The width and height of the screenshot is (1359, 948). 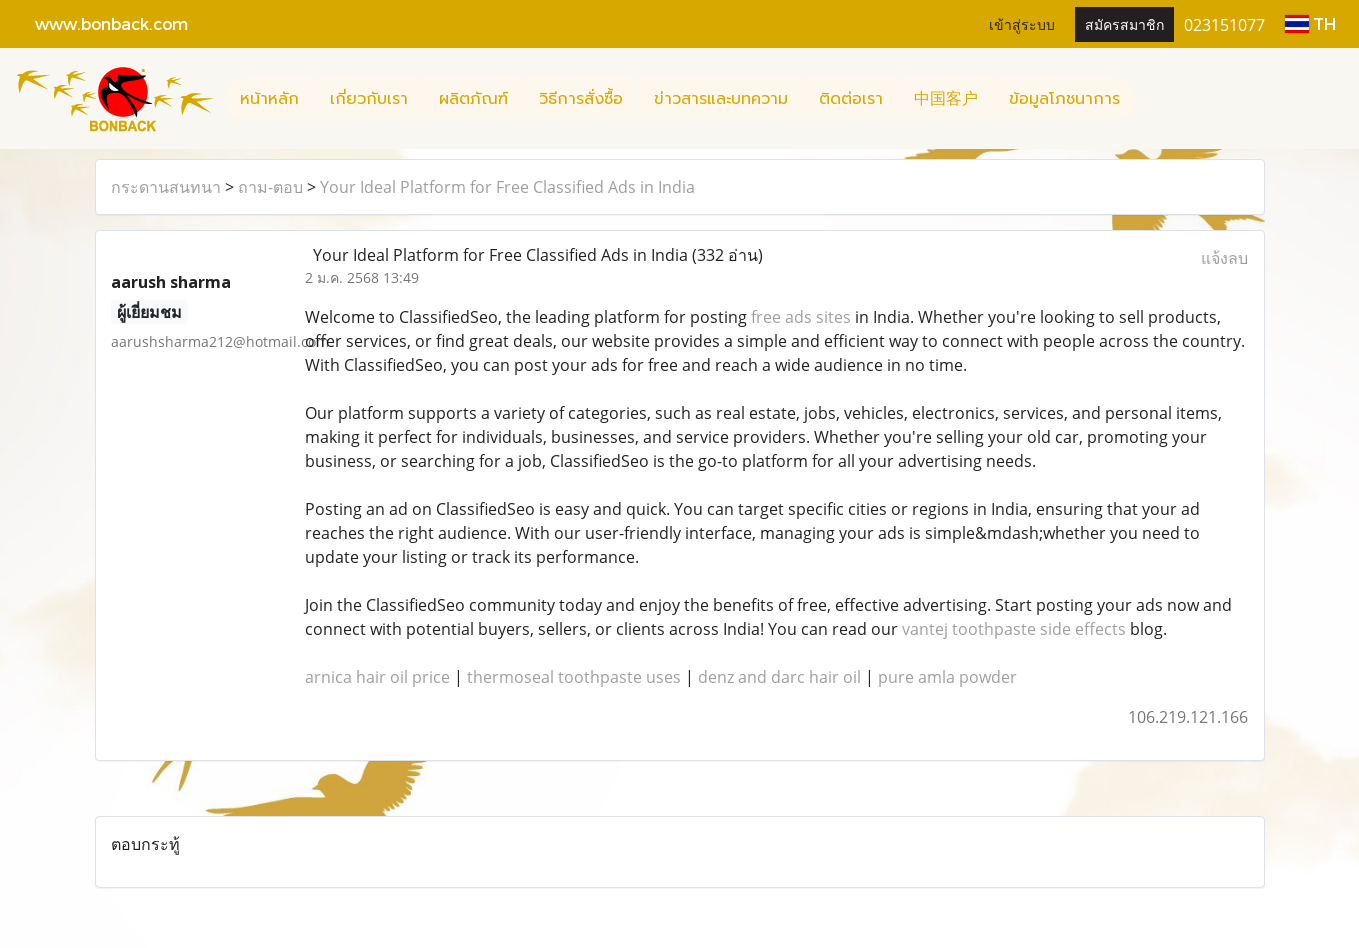 What do you see at coordinates (1224, 258) in the screenshot?
I see `แจ้งลบ` at bounding box center [1224, 258].